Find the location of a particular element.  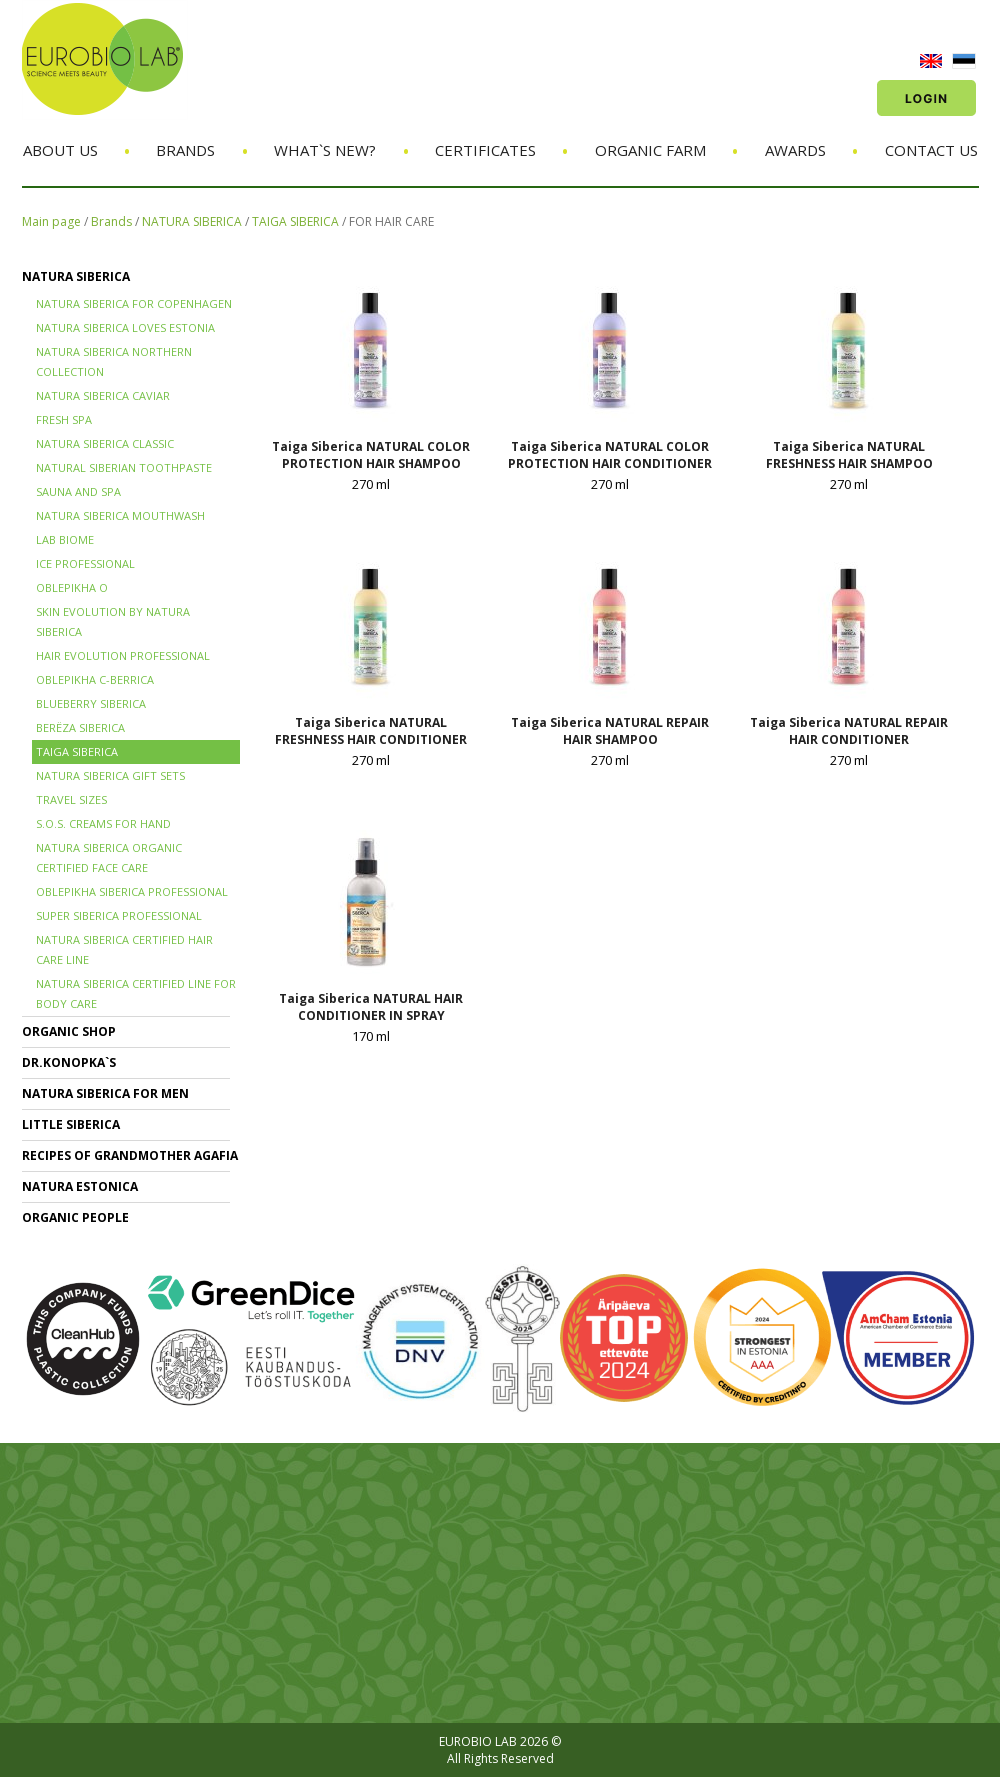

OBLEPIKHA C-BERRICA is located at coordinates (95, 679).